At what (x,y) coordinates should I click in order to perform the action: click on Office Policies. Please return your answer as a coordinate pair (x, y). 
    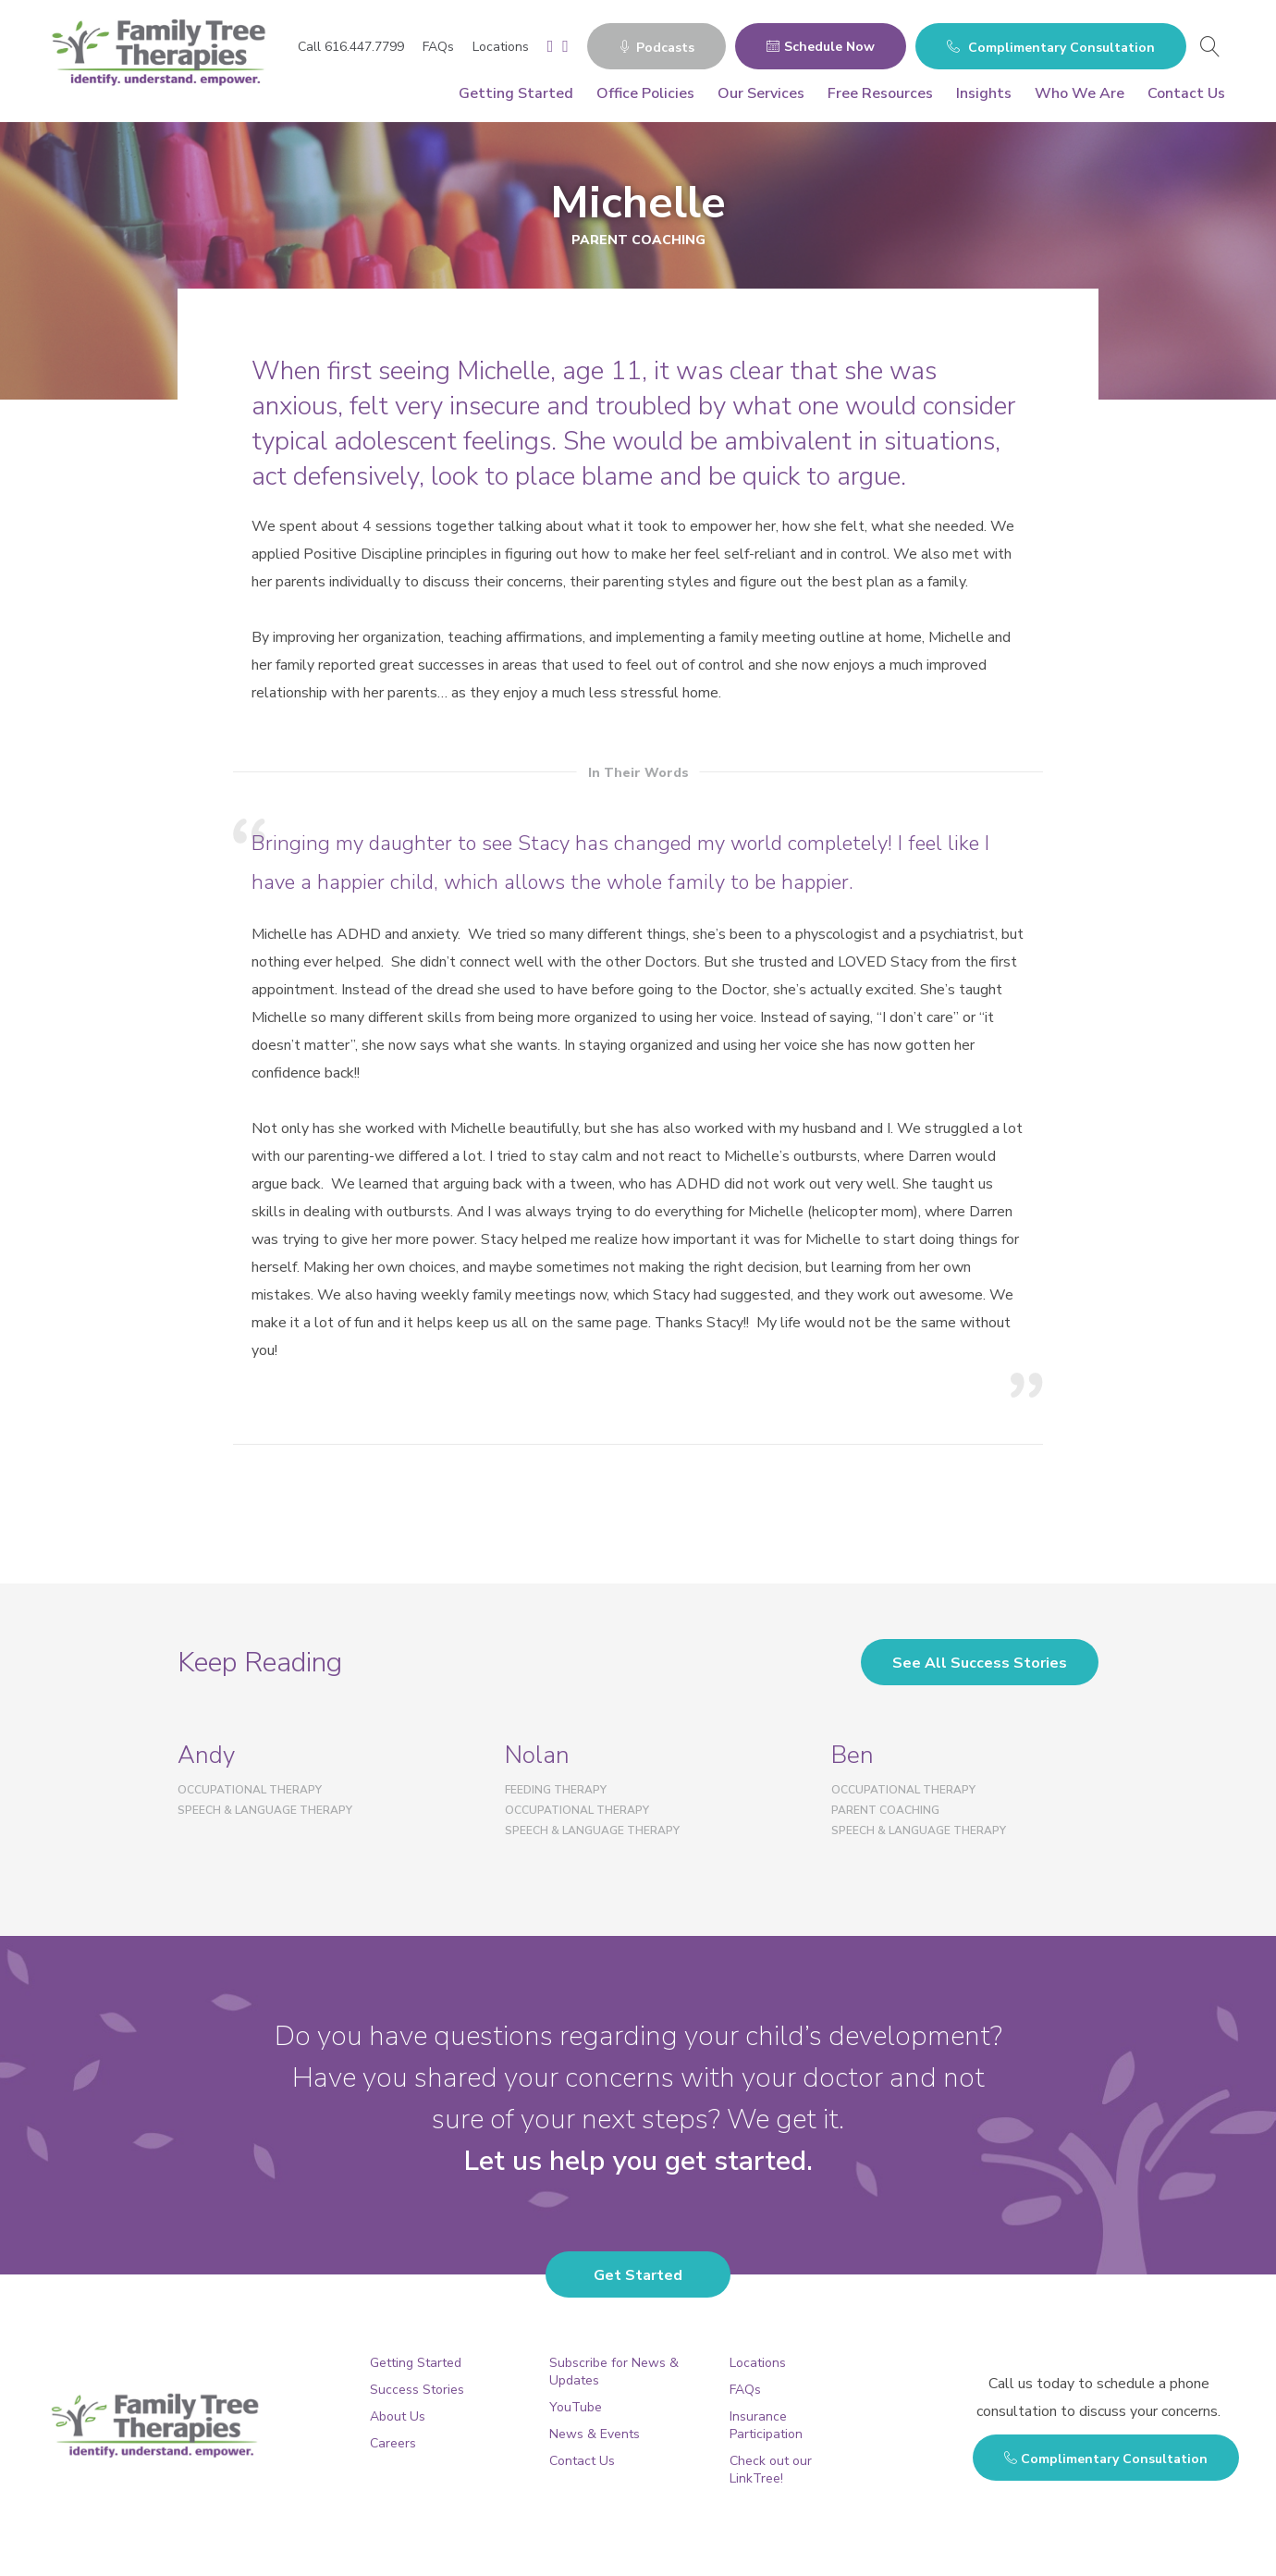
    Looking at the image, I should click on (645, 93).